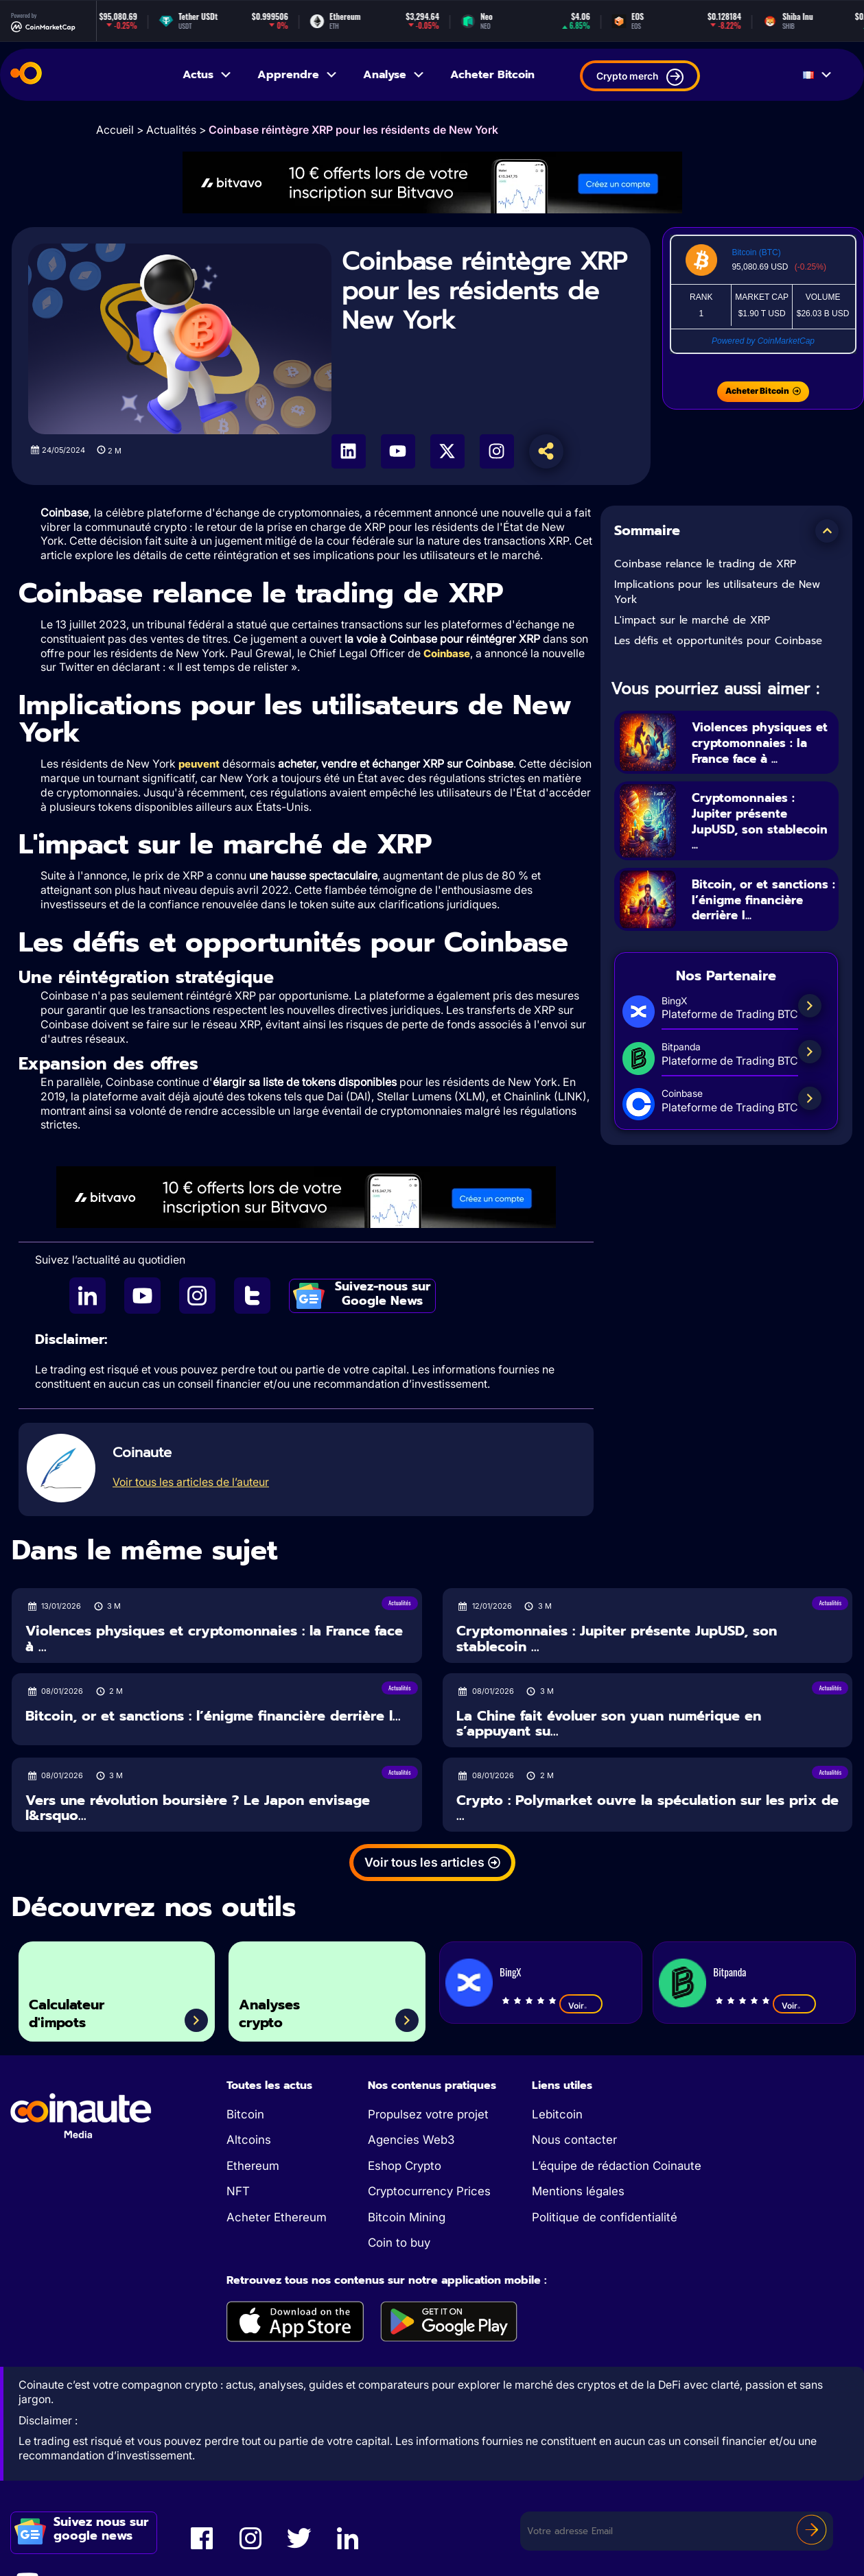 This screenshot has width=864, height=2576. What do you see at coordinates (411, 2141) in the screenshot?
I see `Agencies Web3` at bounding box center [411, 2141].